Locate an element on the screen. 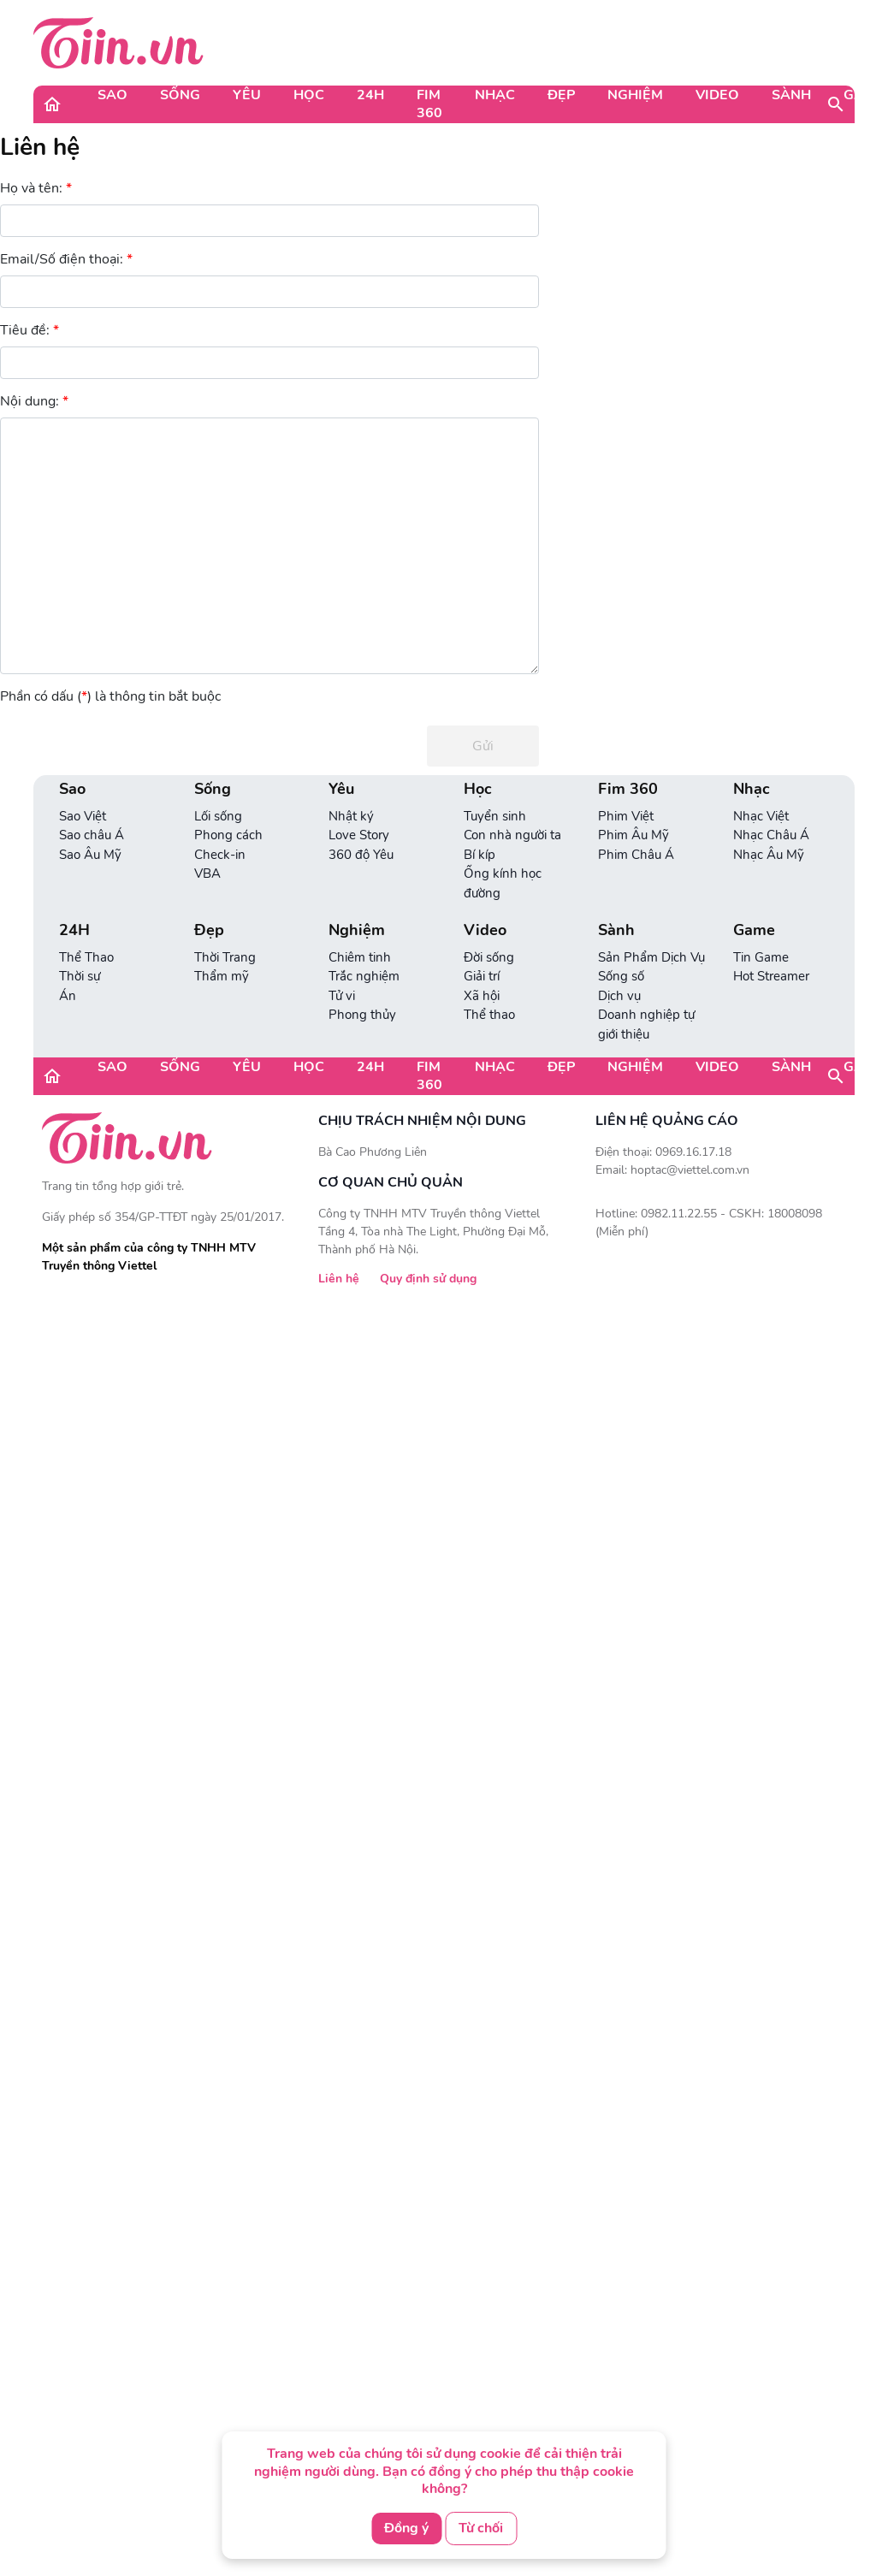 The image size is (888, 2576). Từ chối is located at coordinates (481, 2528).